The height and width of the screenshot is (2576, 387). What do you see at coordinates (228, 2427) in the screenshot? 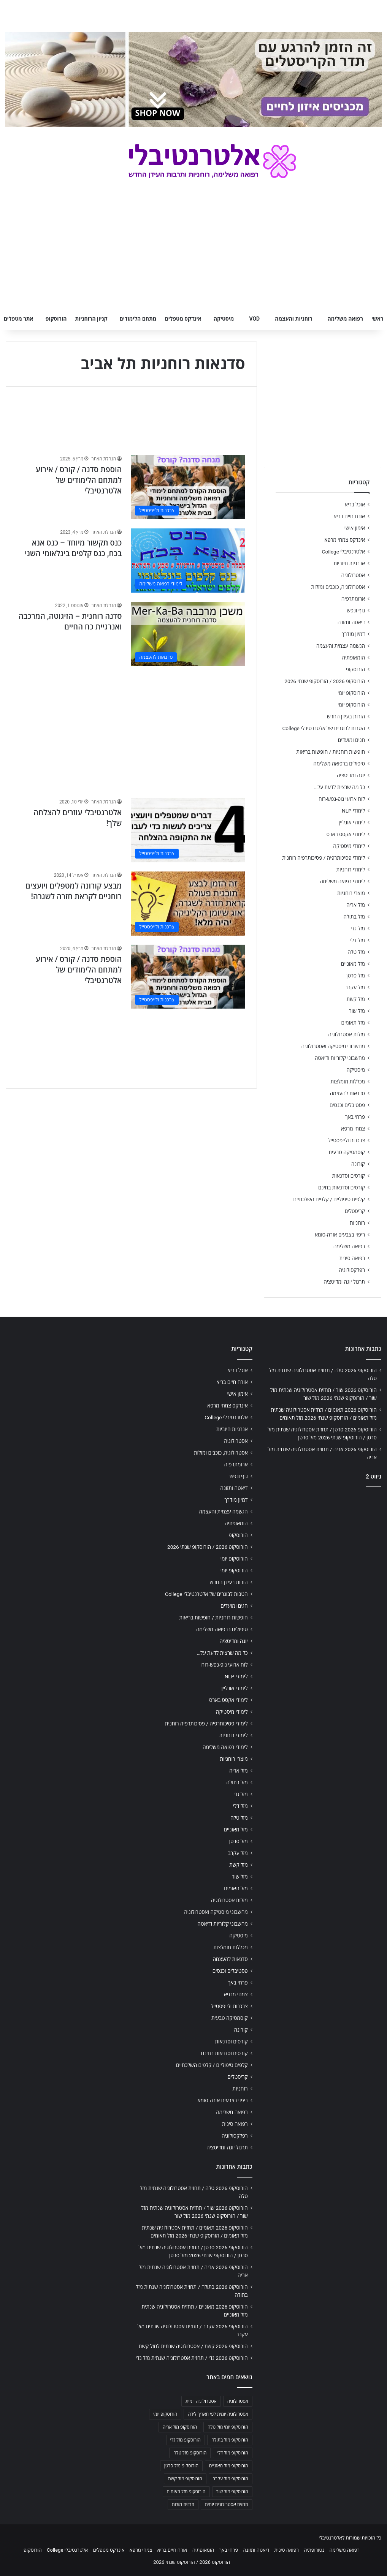
I see `הורוסקופ יומי מזל טלה [הורוסקופ יומי מזל טלה (702 פריטים)]` at bounding box center [228, 2427].